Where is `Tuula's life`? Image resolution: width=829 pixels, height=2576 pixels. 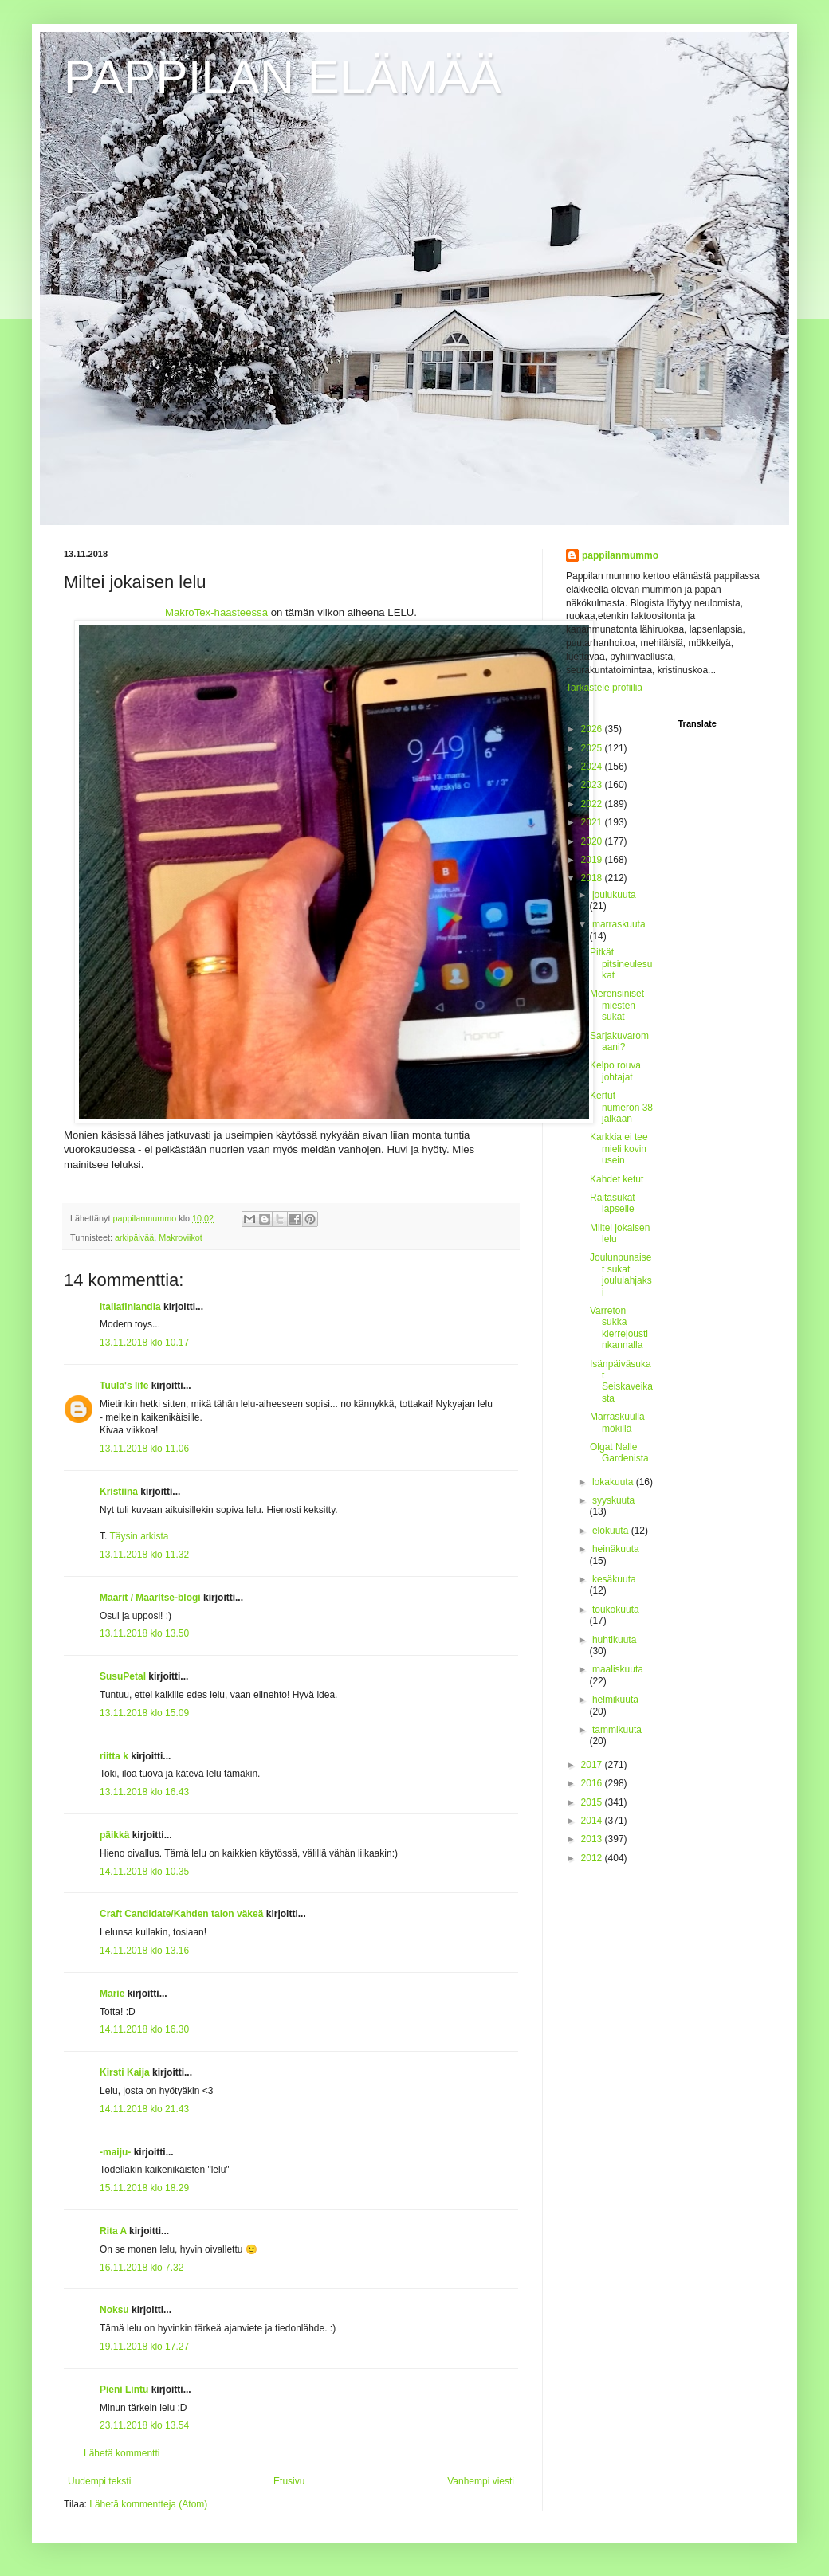 Tuula's life is located at coordinates (124, 1385).